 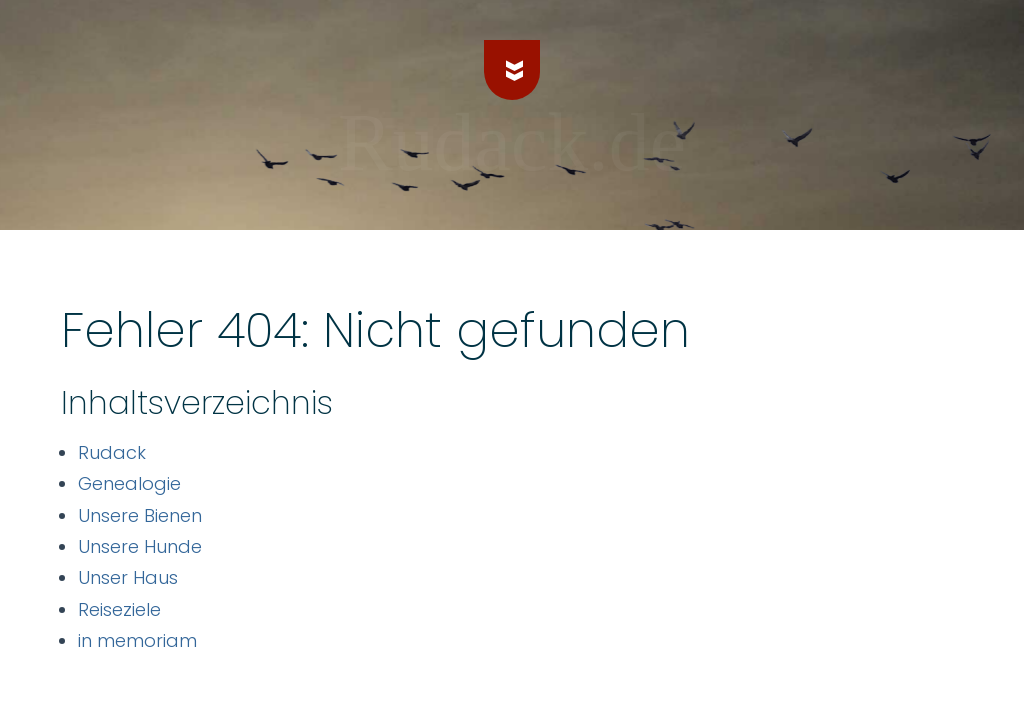 I want to click on Genealogie, so click(x=129, y=483).